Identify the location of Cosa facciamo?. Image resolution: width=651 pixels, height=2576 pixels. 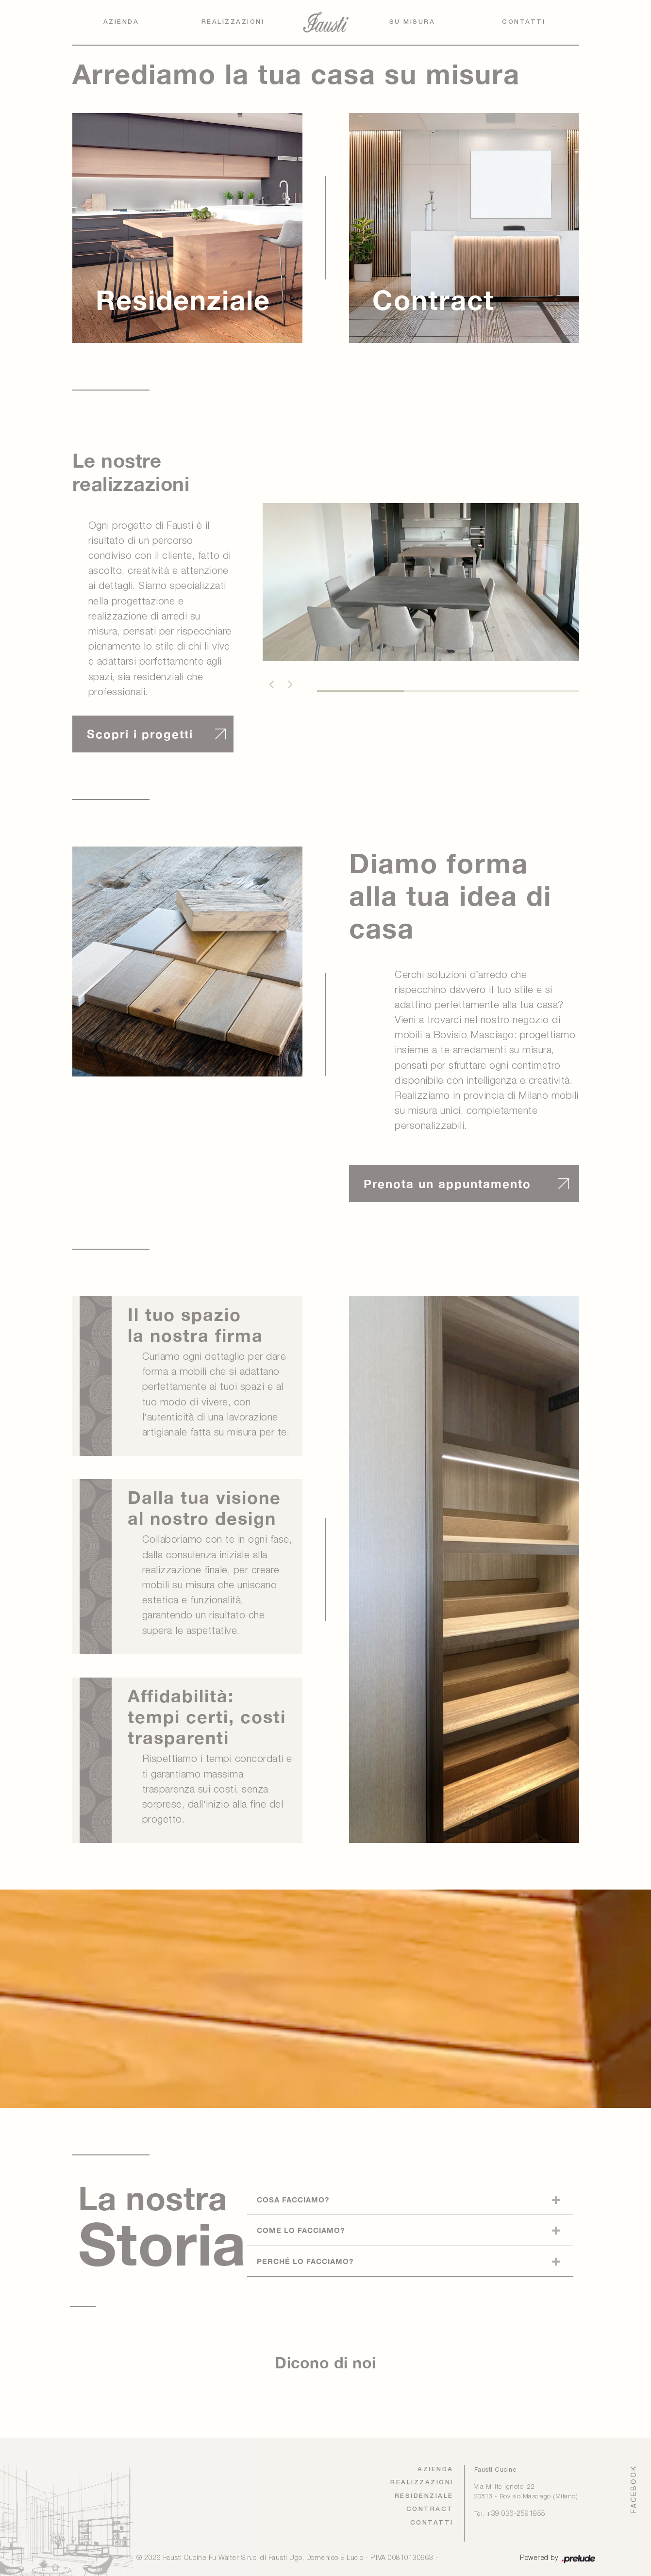
(293, 2199).